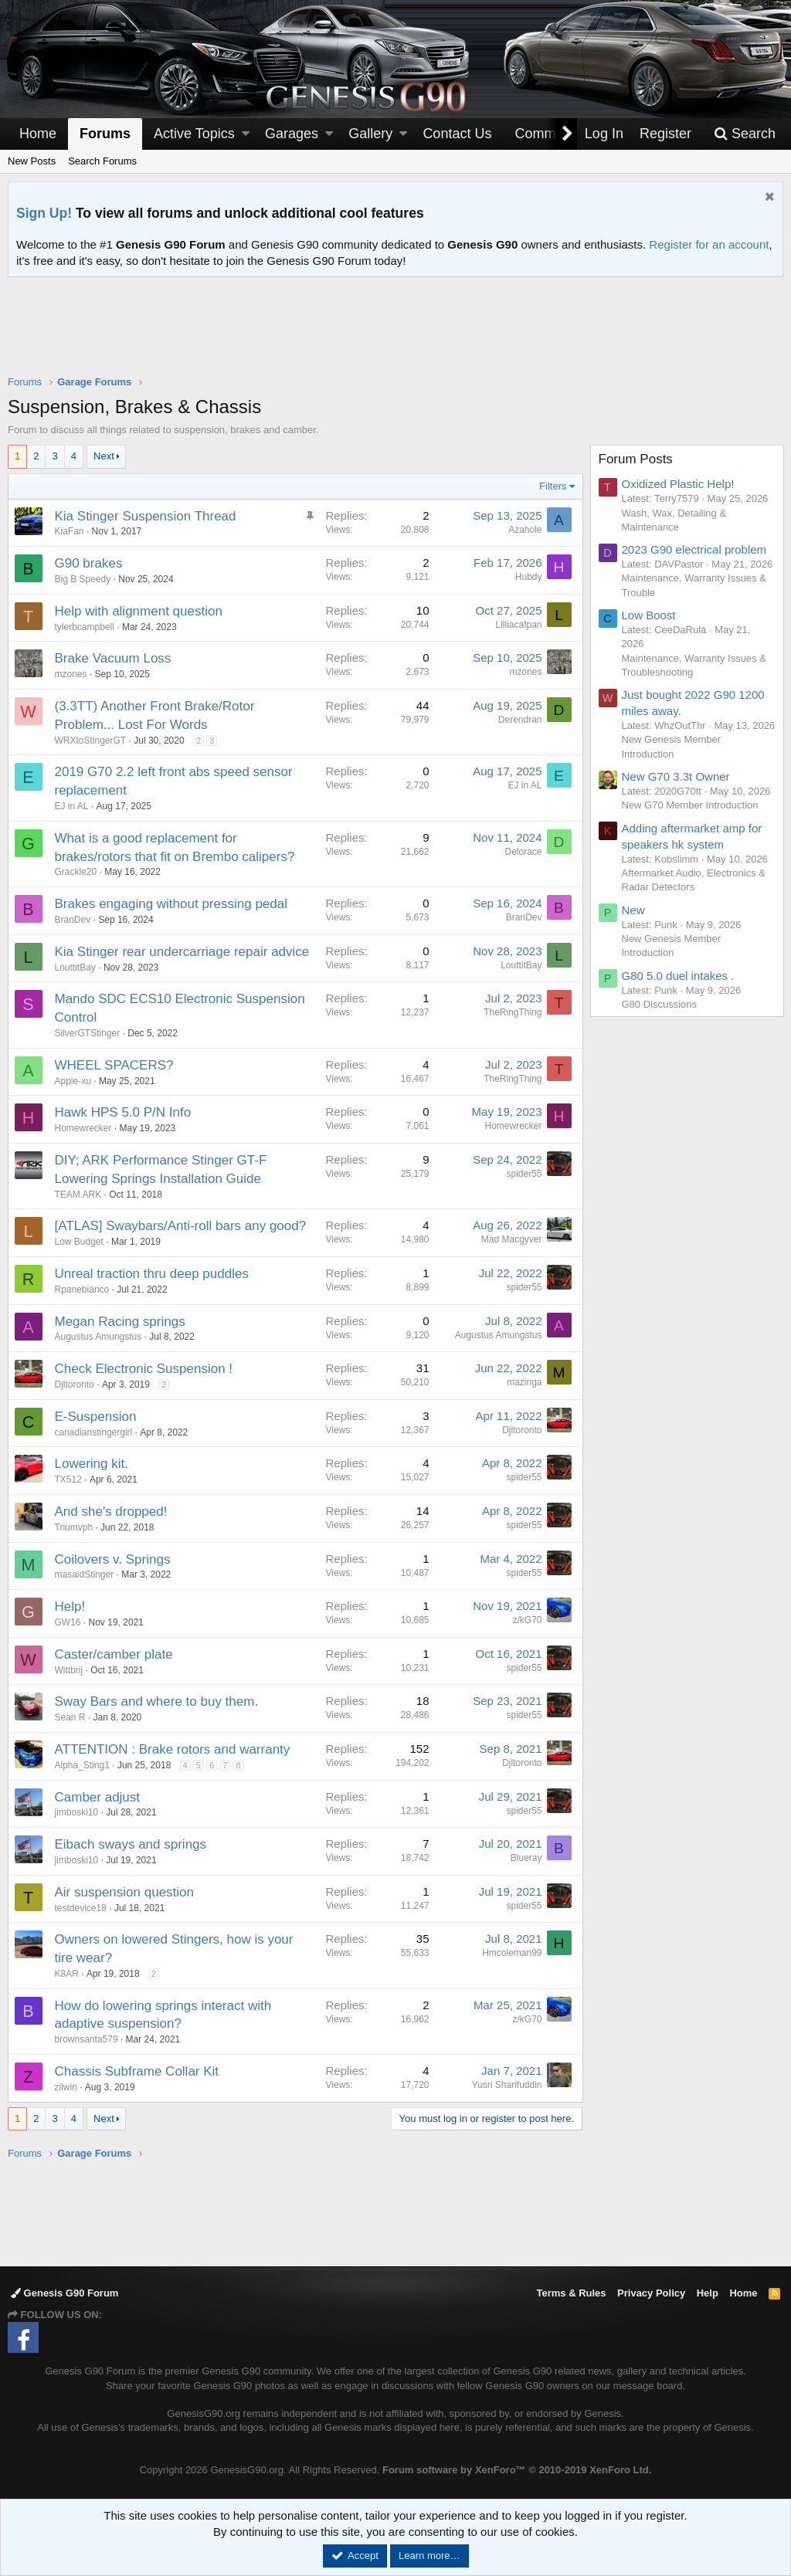  Describe the element at coordinates (70, 1606) in the screenshot. I see `Help!` at that location.